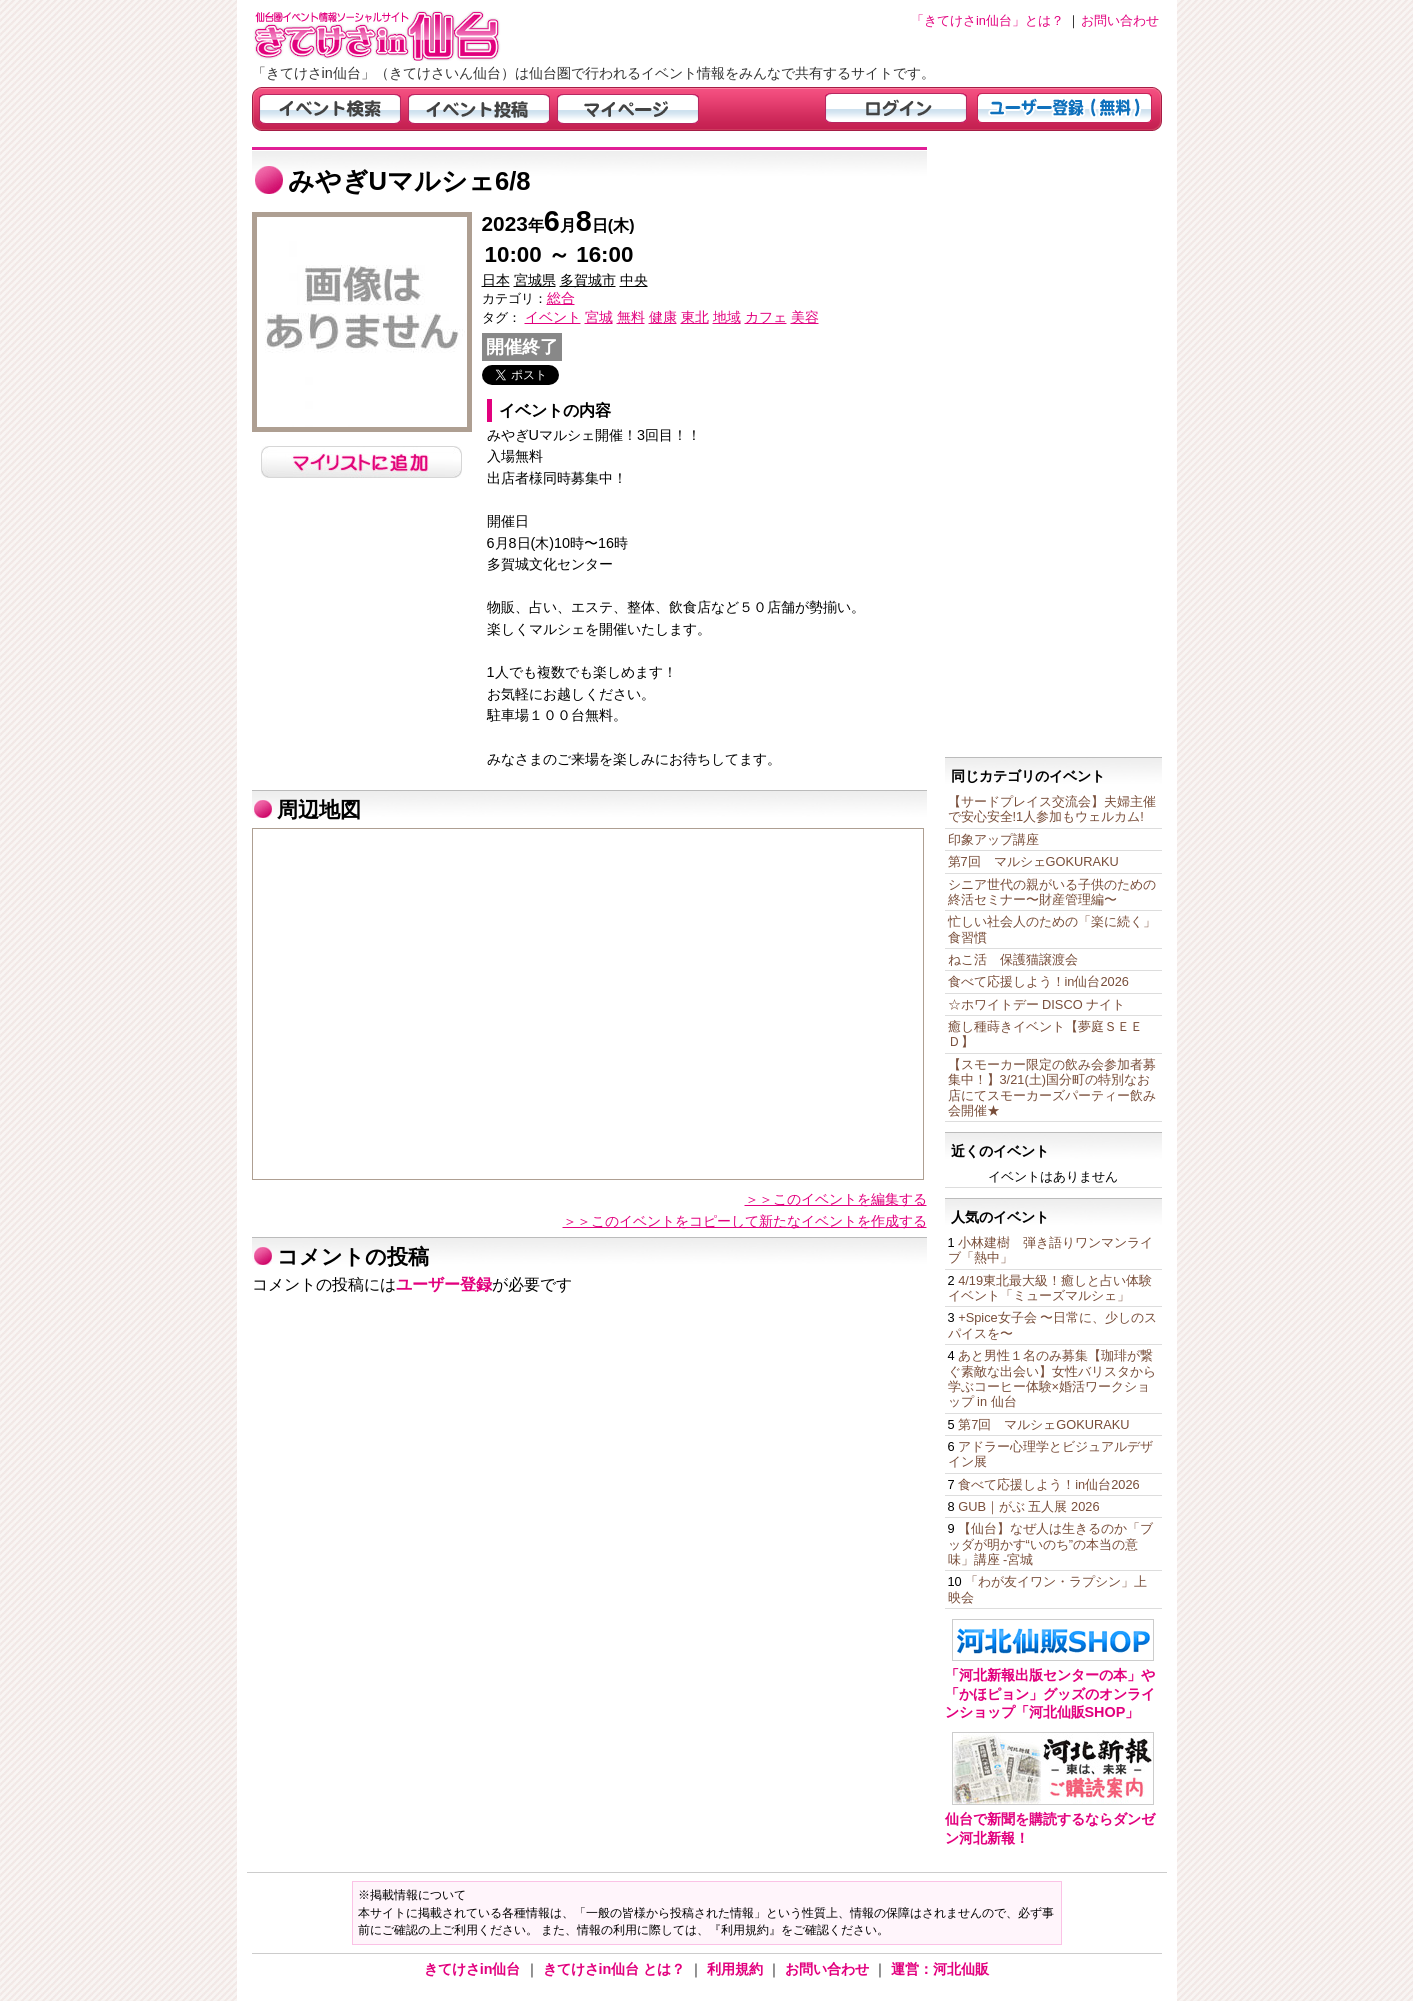 The width and height of the screenshot is (1413, 2001). I want to click on 中央, so click(634, 280).